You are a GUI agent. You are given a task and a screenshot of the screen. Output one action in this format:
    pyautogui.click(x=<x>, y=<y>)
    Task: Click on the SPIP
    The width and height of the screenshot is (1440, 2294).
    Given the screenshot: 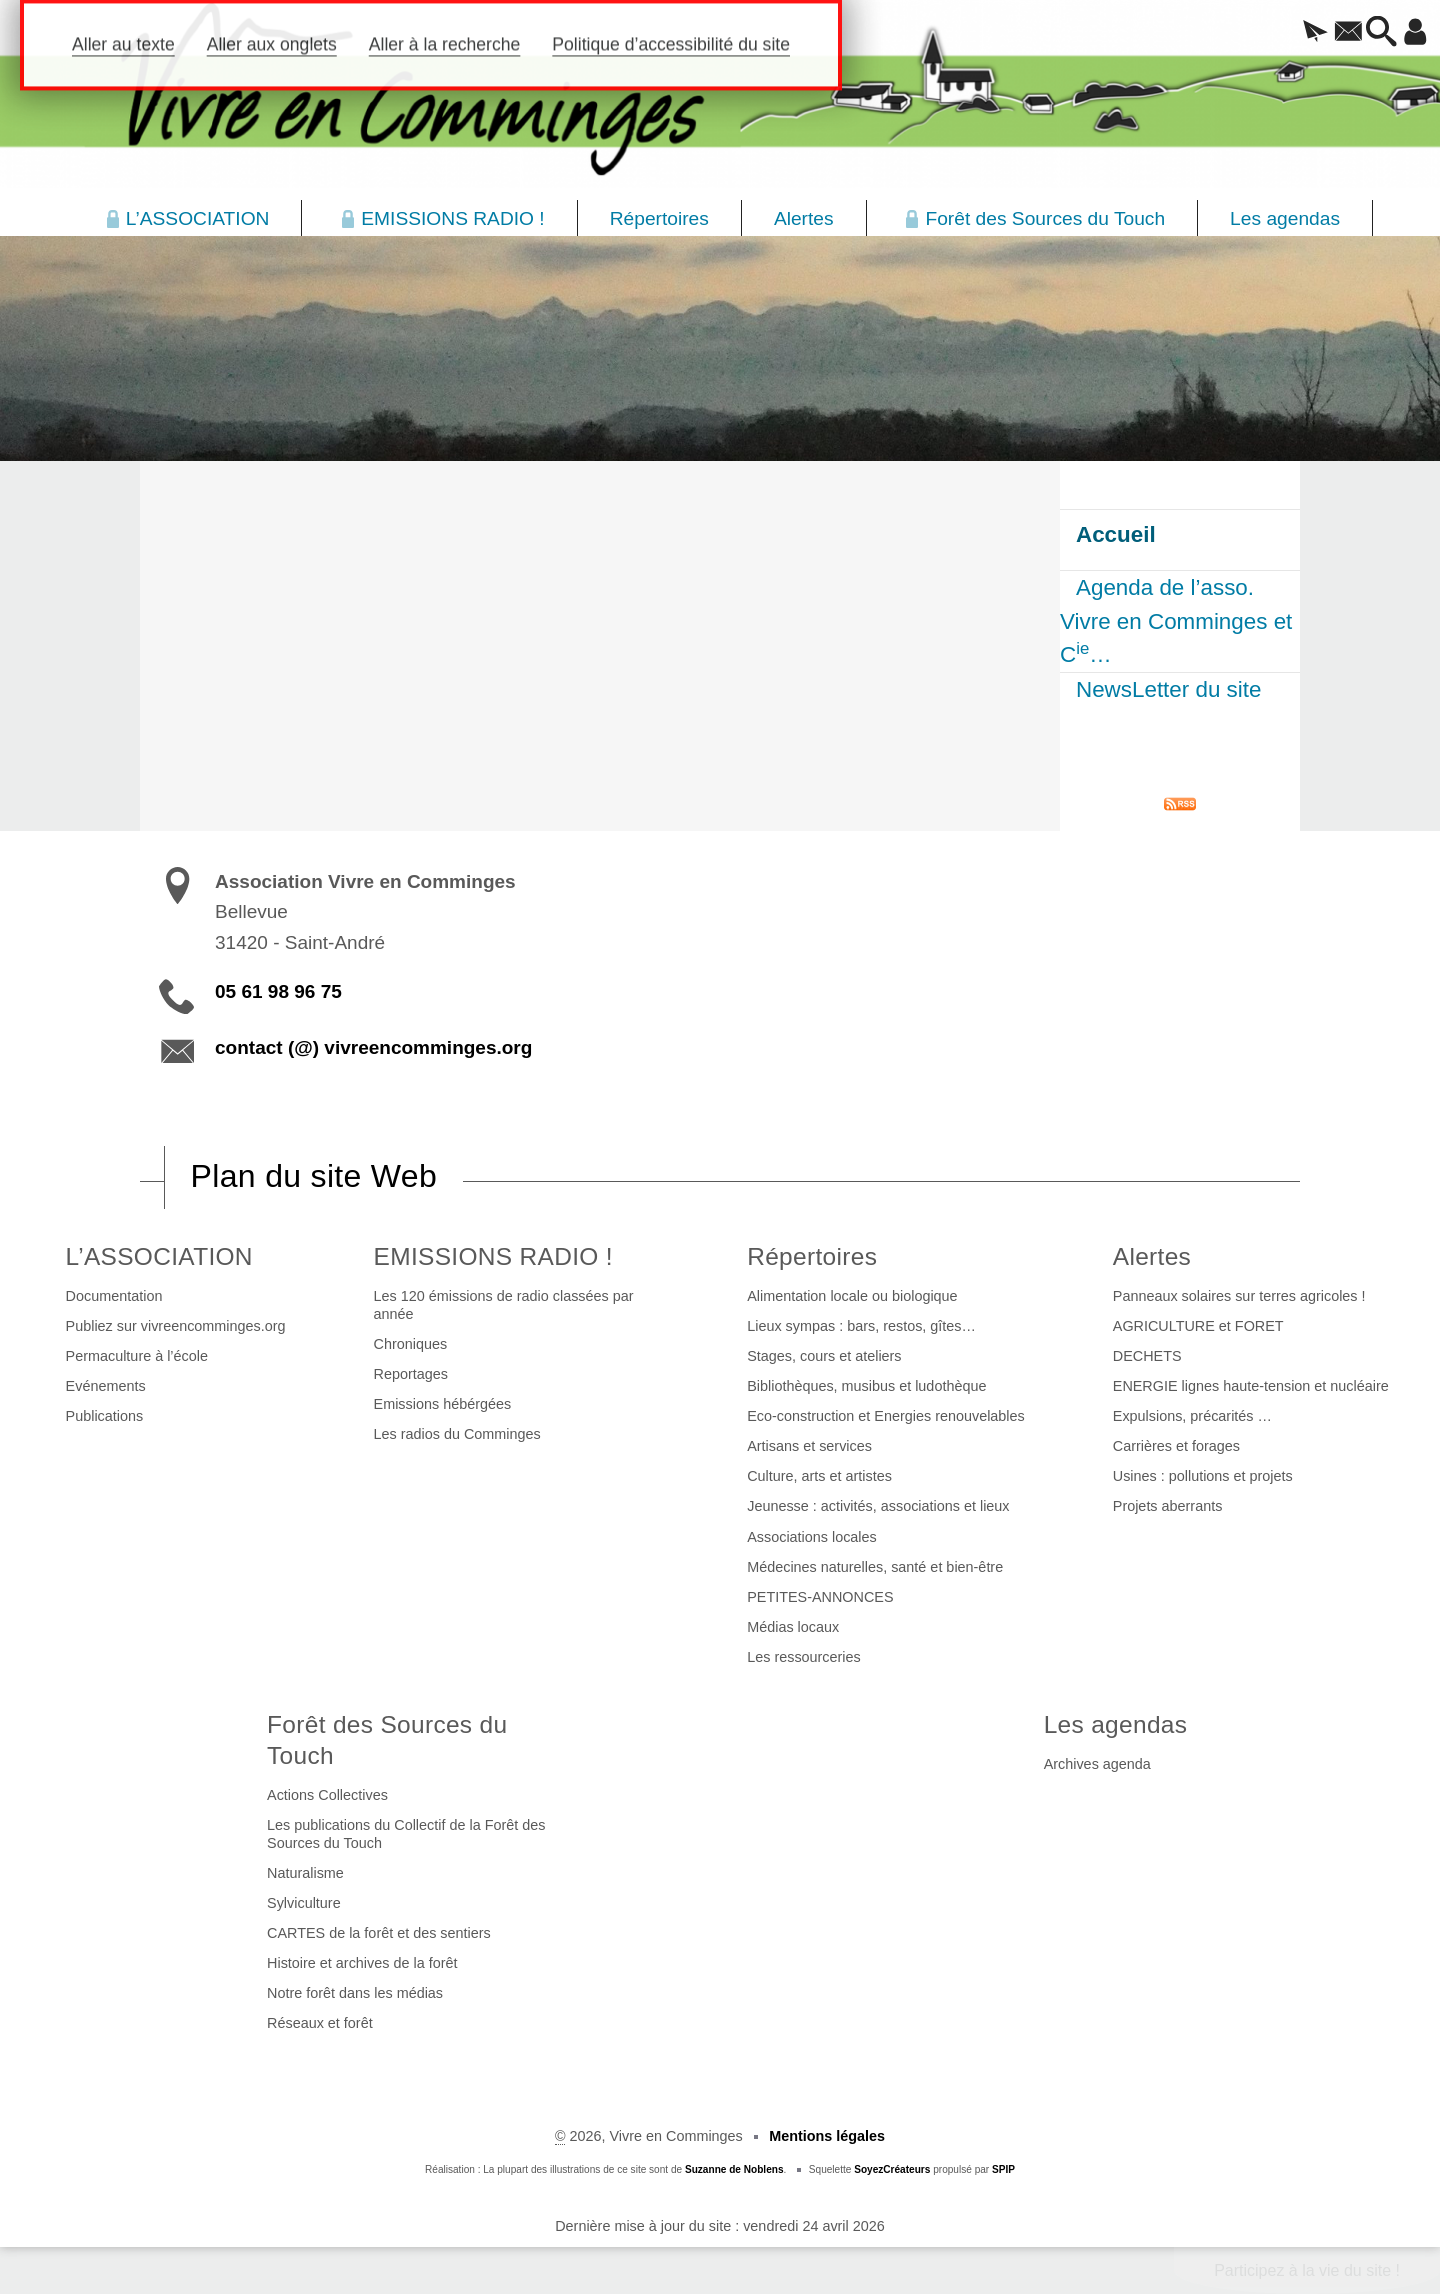 What is the action you would take?
    pyautogui.click(x=1003, y=2169)
    